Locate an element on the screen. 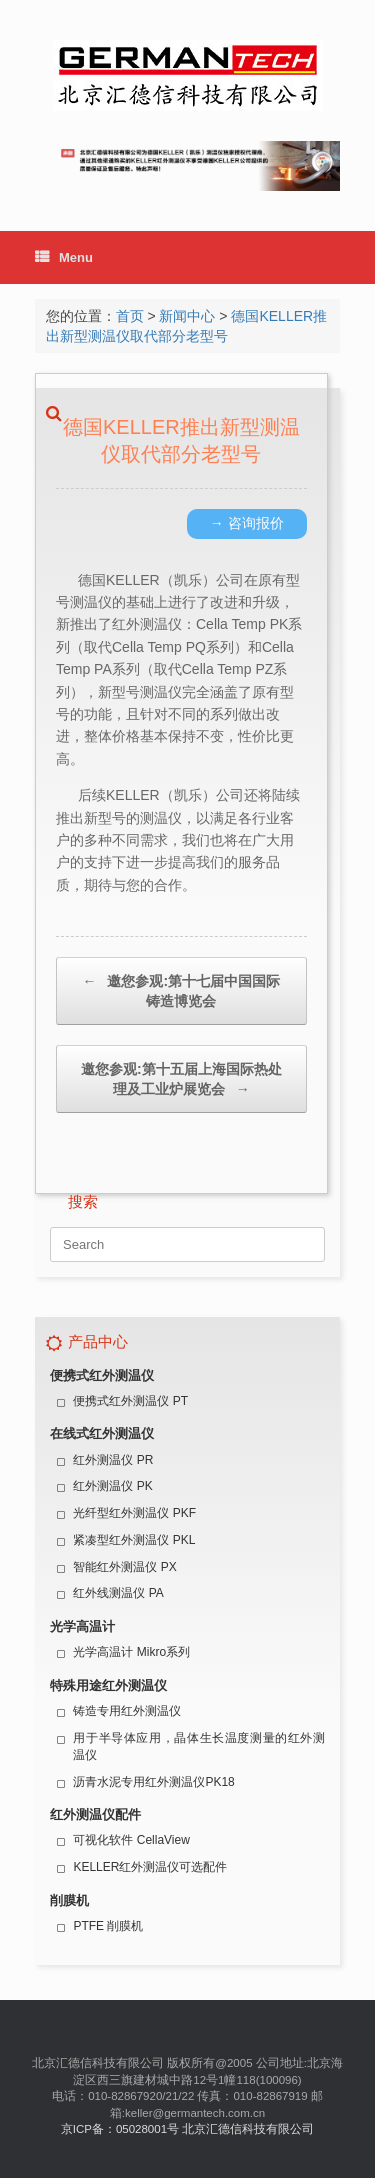 This screenshot has width=375, height=2178. 铸造专用红外测温仪 is located at coordinates (127, 1711).